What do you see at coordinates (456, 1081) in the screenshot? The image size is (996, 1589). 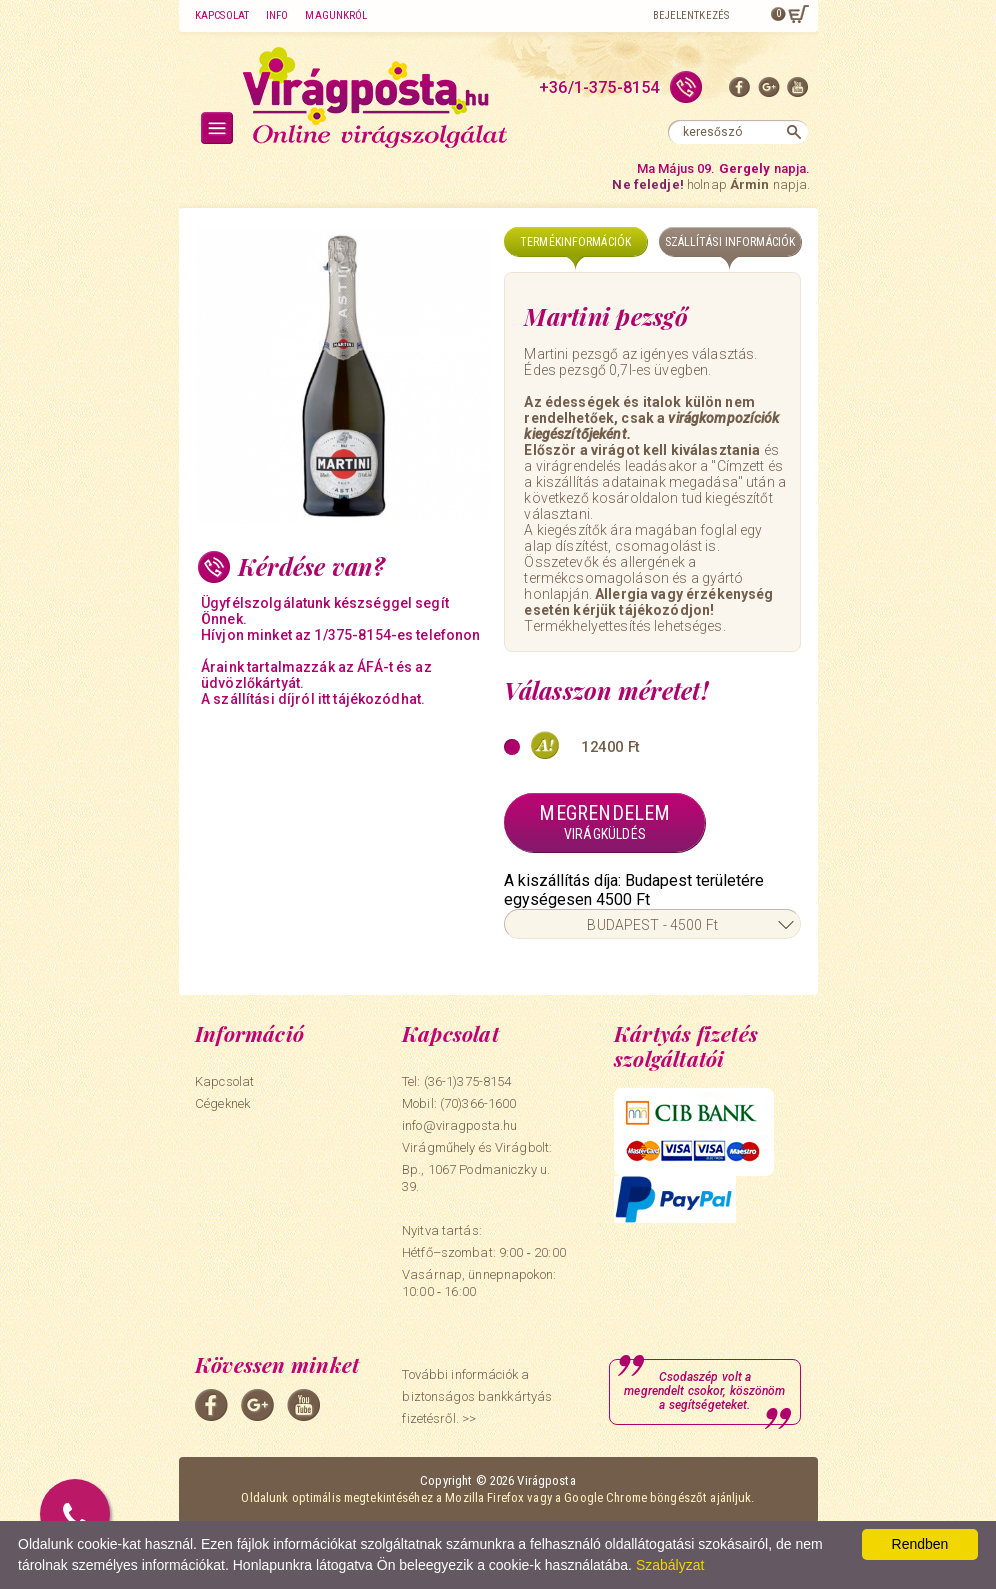 I see `Tel: (36-1)375-8154` at bounding box center [456, 1081].